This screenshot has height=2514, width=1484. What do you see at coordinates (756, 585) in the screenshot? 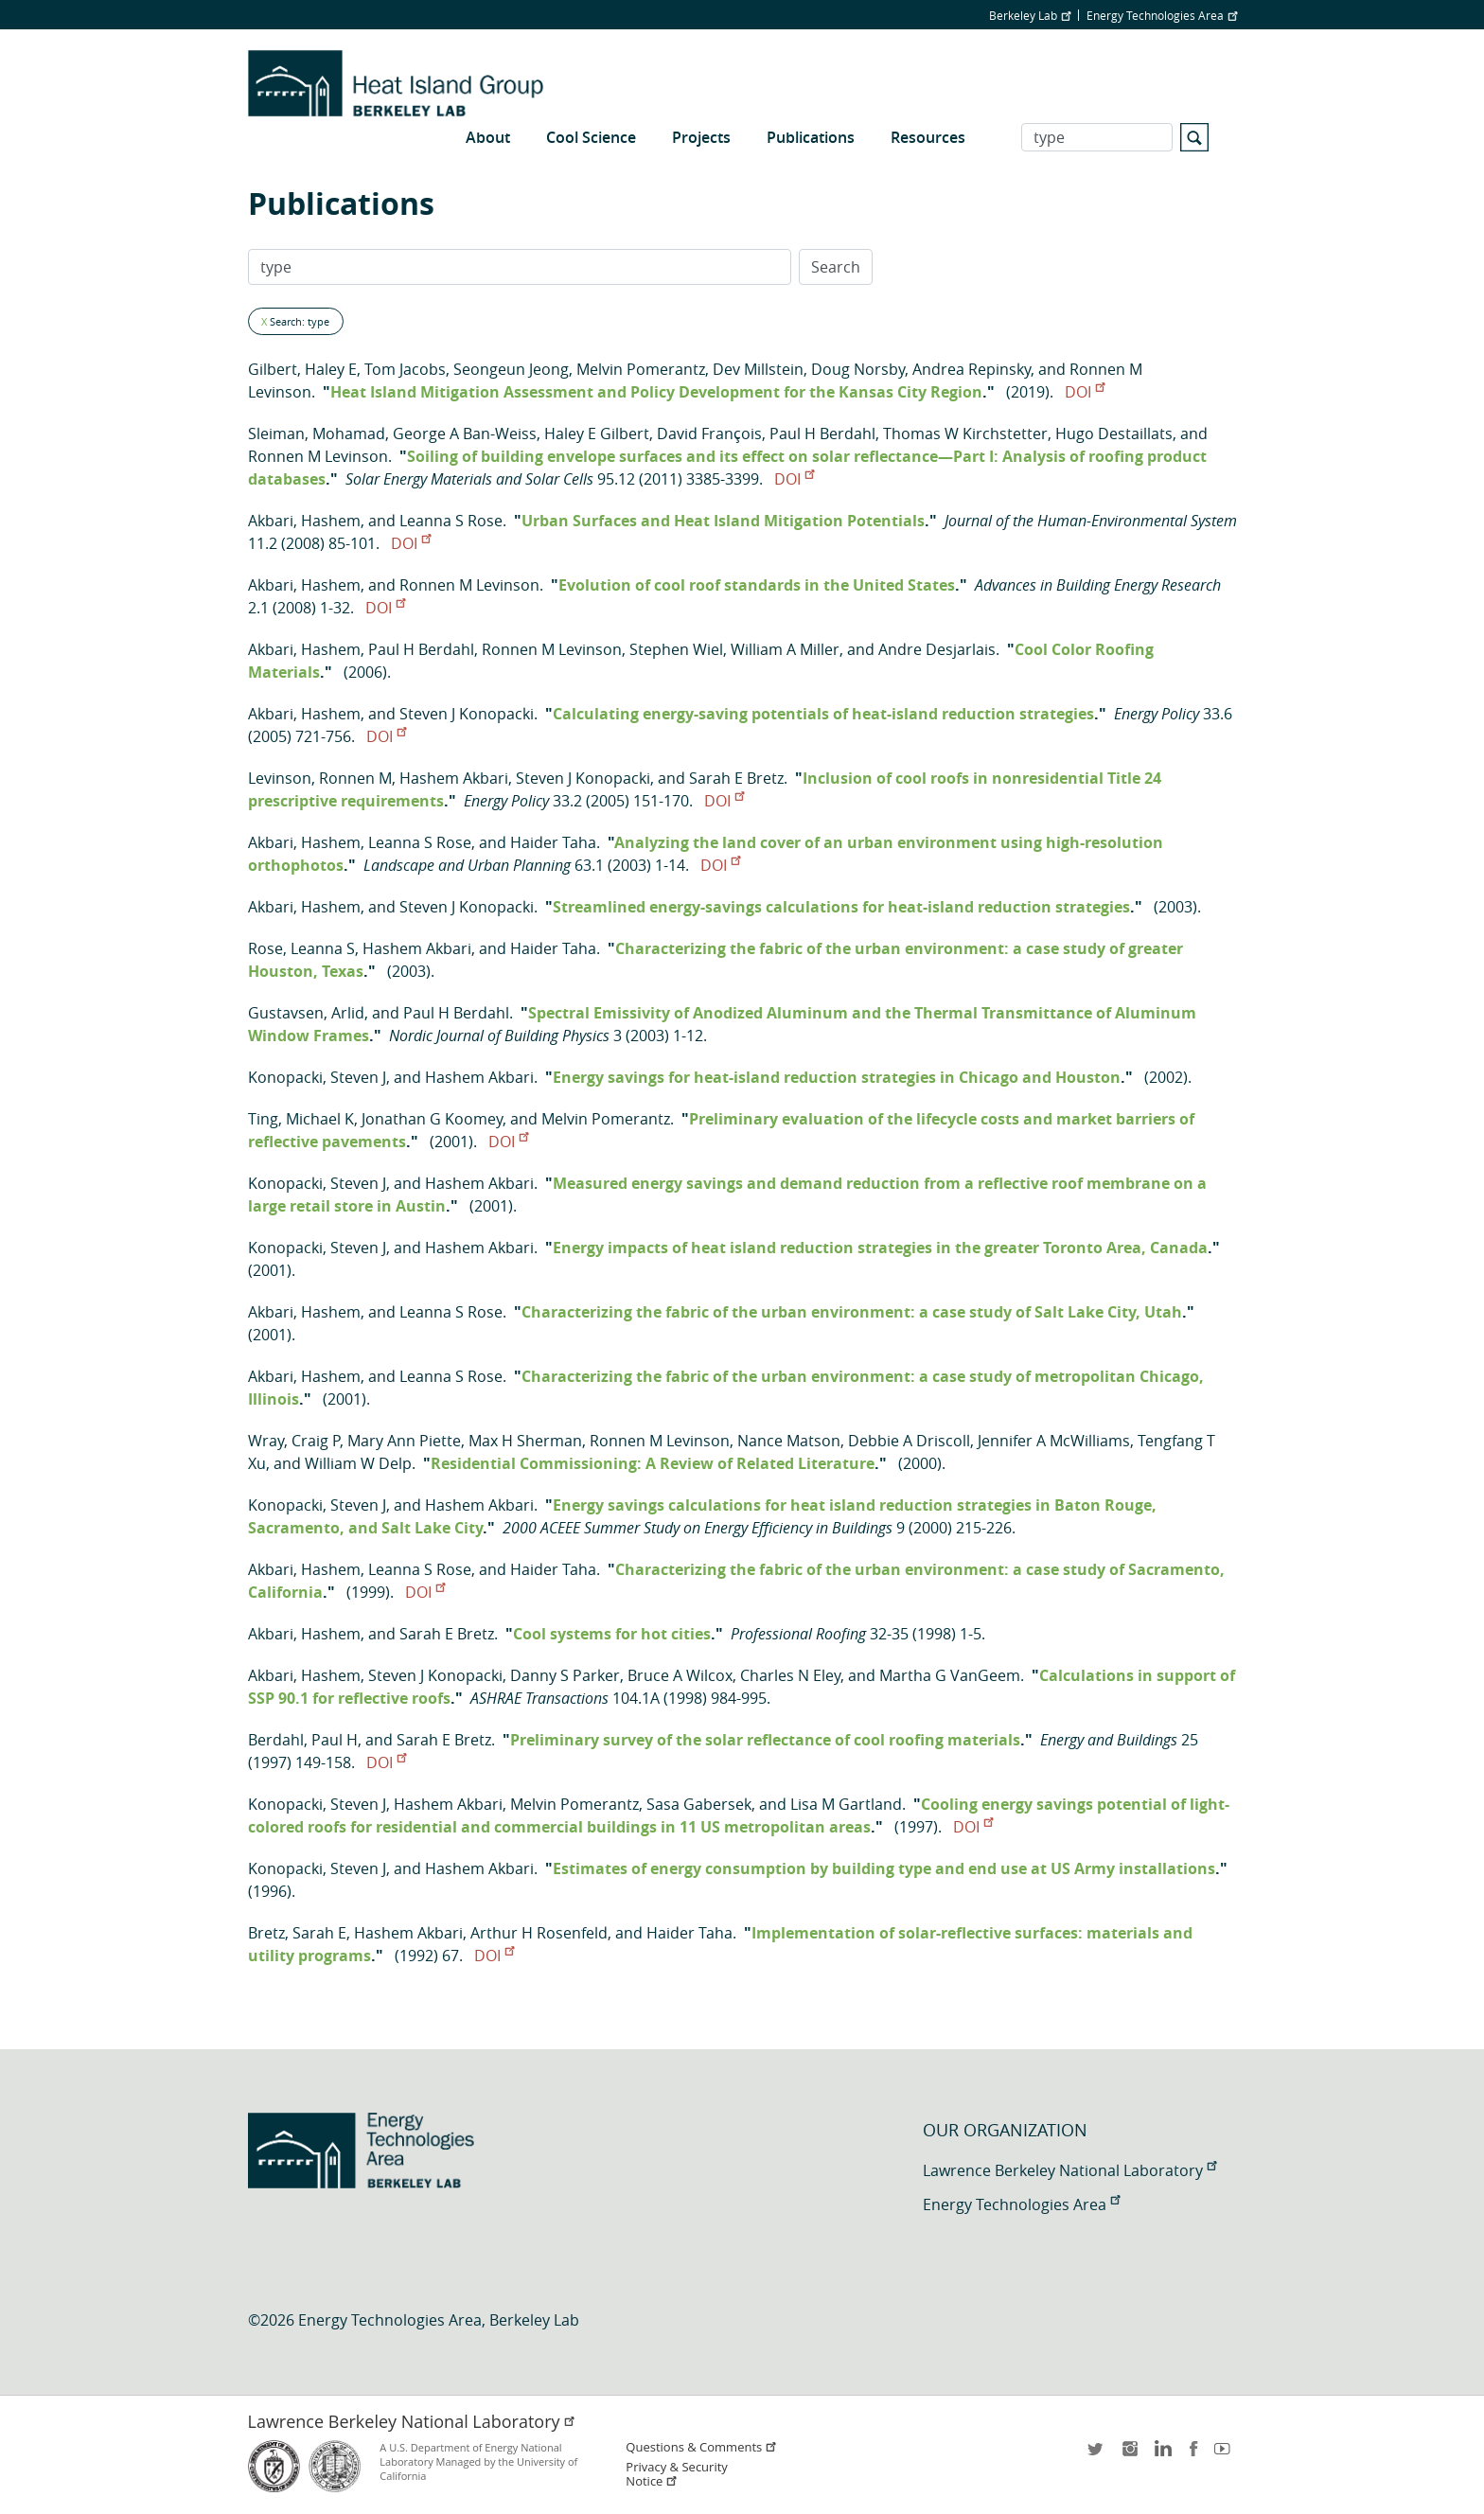
I see `Evolution of cool roof standards in the United States` at bounding box center [756, 585].